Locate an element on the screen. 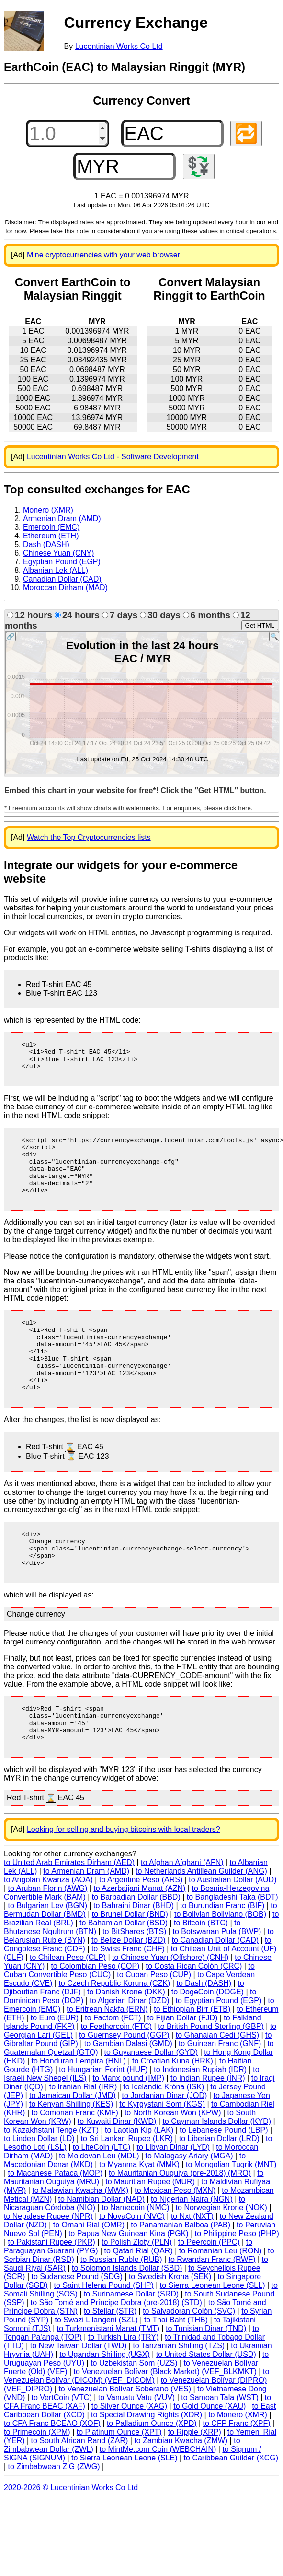 This screenshot has width=283, height=2576. to NovaCoin (NVC) is located at coordinates (132, 2269).